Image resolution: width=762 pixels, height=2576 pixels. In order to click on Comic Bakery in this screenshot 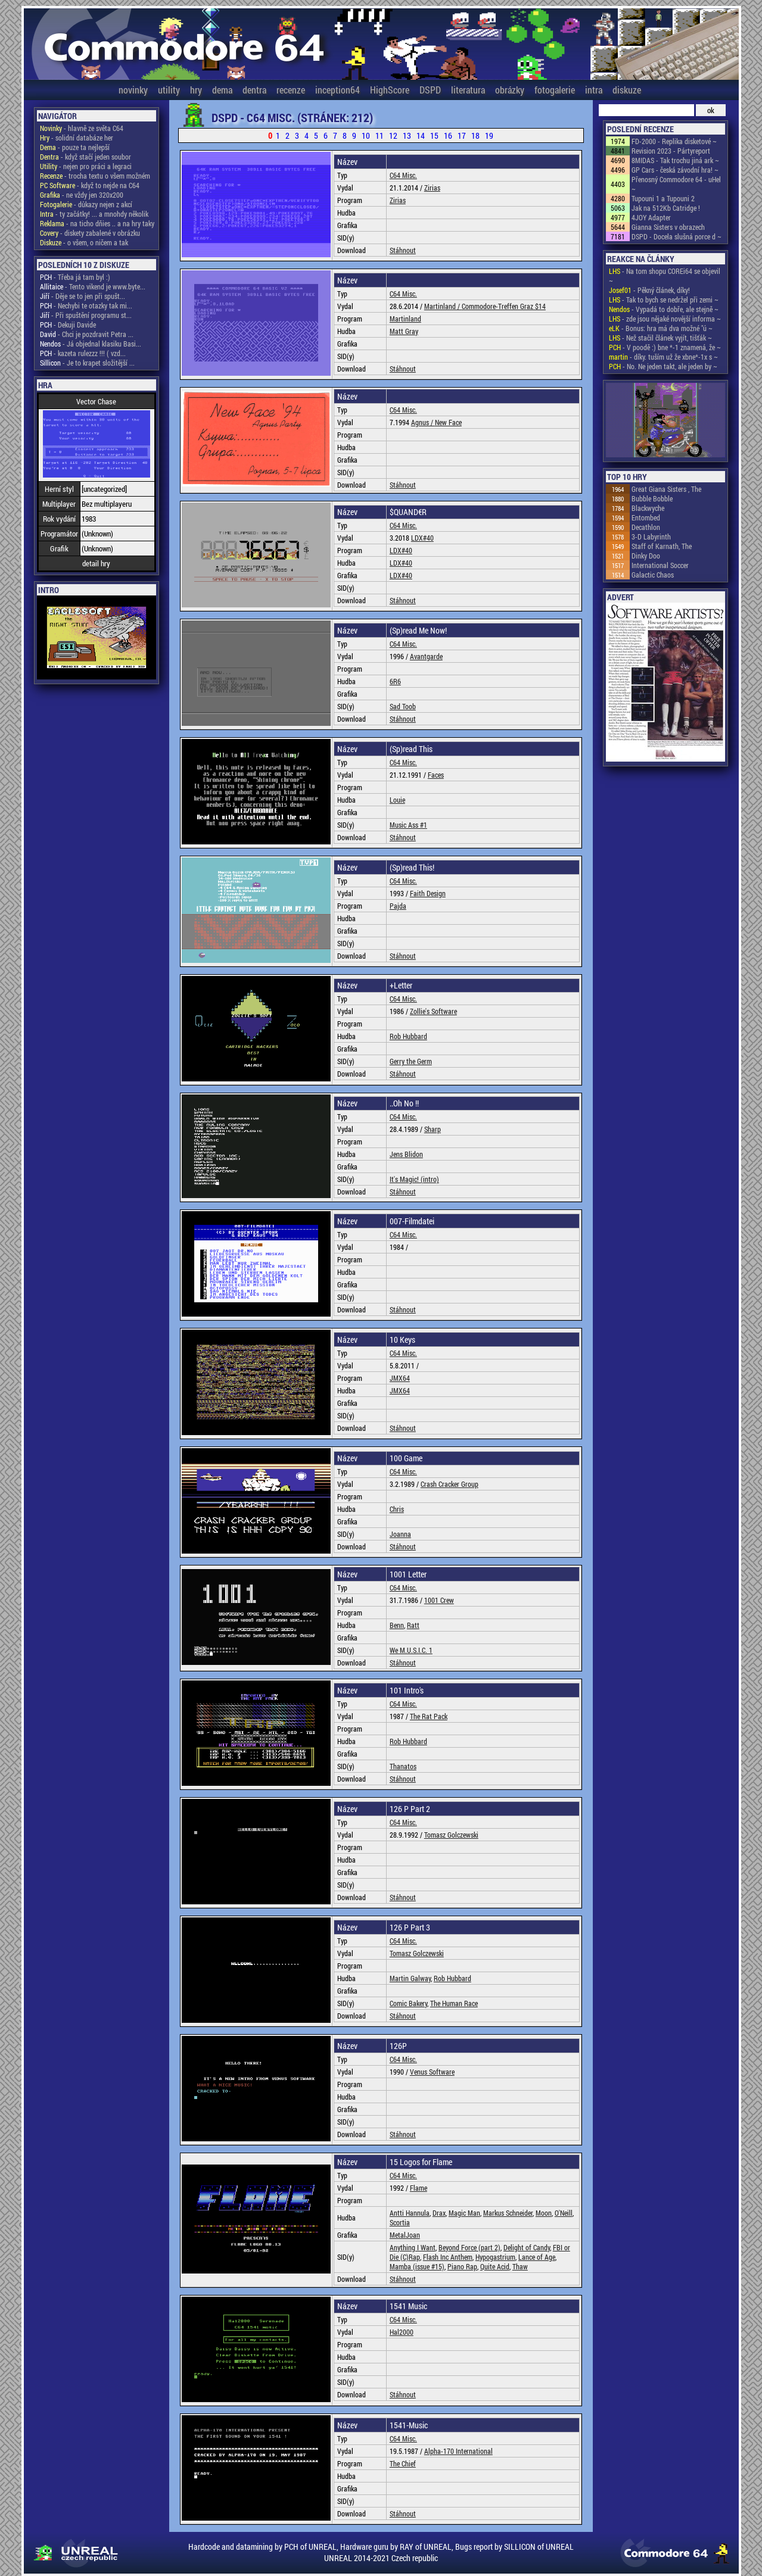, I will do `click(408, 2003)`.